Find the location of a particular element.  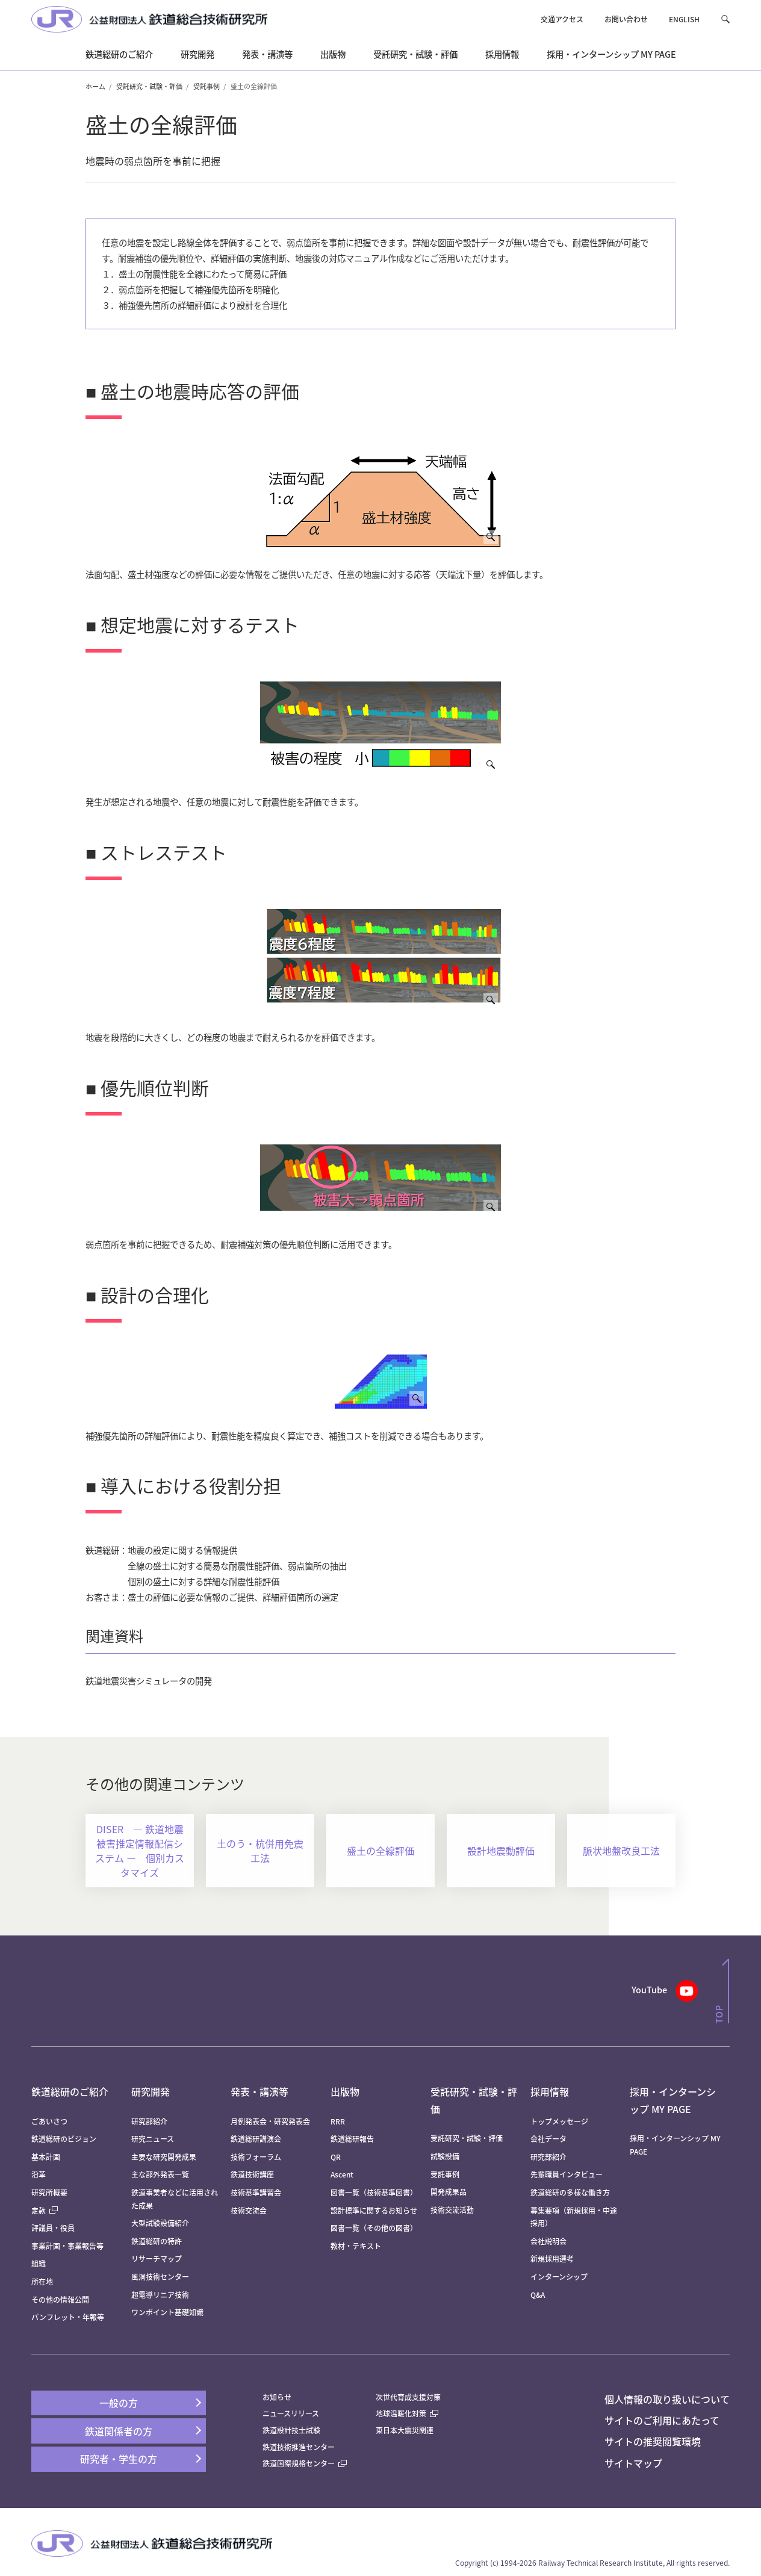

パンフレット・年報等 is located at coordinates (67, 2317).